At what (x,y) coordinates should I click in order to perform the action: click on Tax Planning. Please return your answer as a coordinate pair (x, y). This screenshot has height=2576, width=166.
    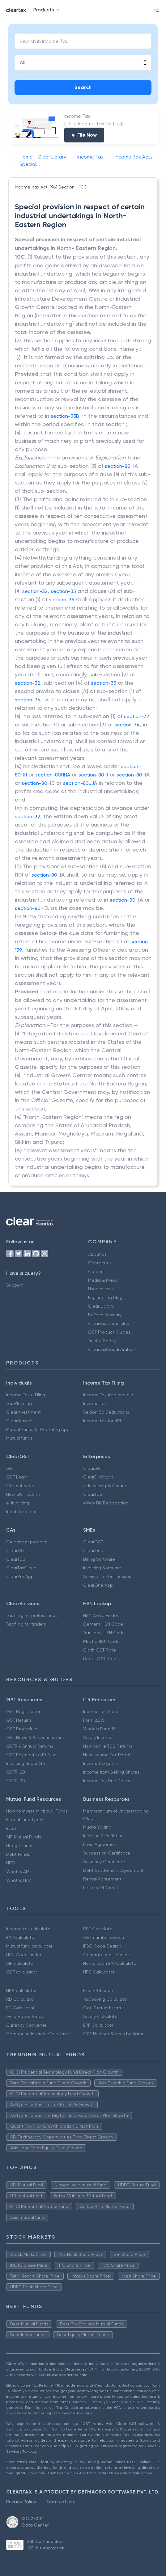
    Looking at the image, I should click on (19, 1403).